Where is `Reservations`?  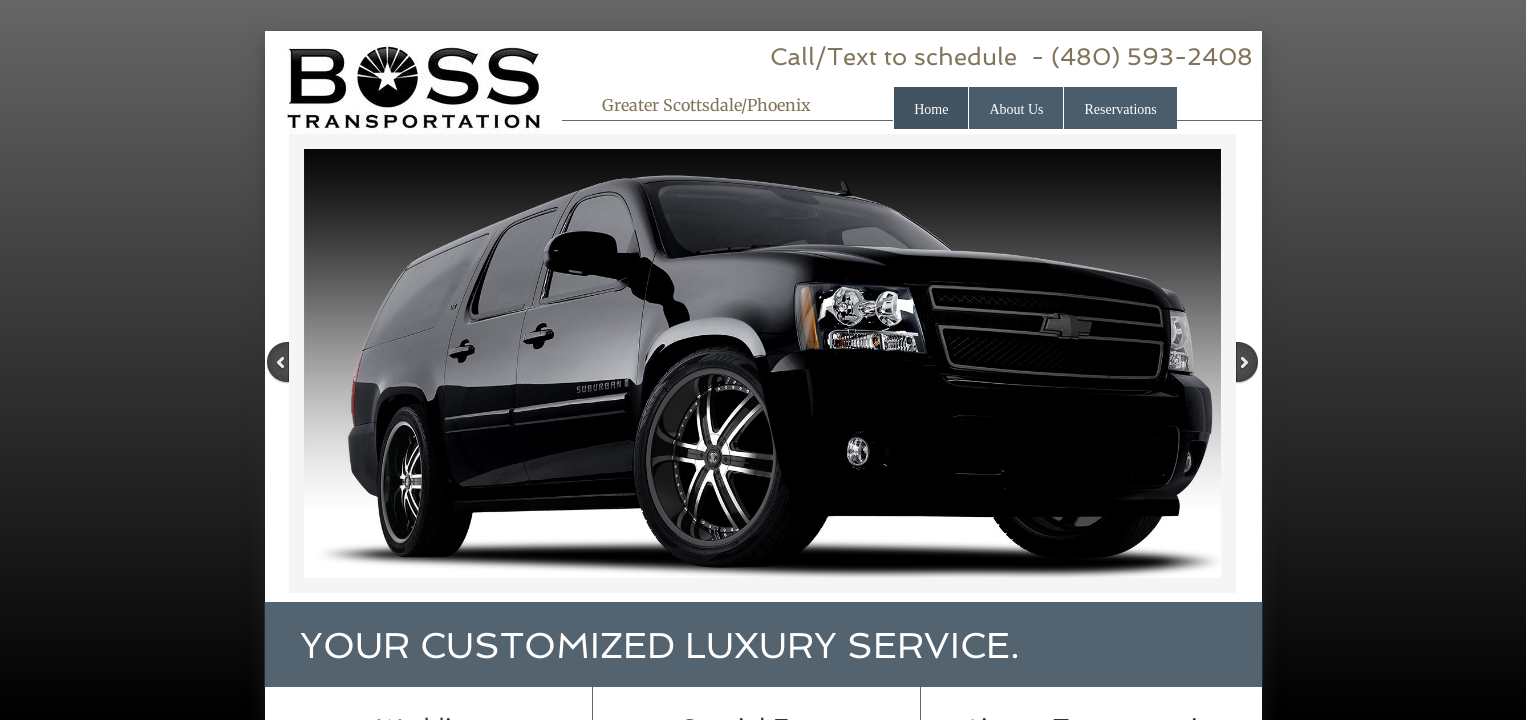 Reservations is located at coordinates (1120, 109).